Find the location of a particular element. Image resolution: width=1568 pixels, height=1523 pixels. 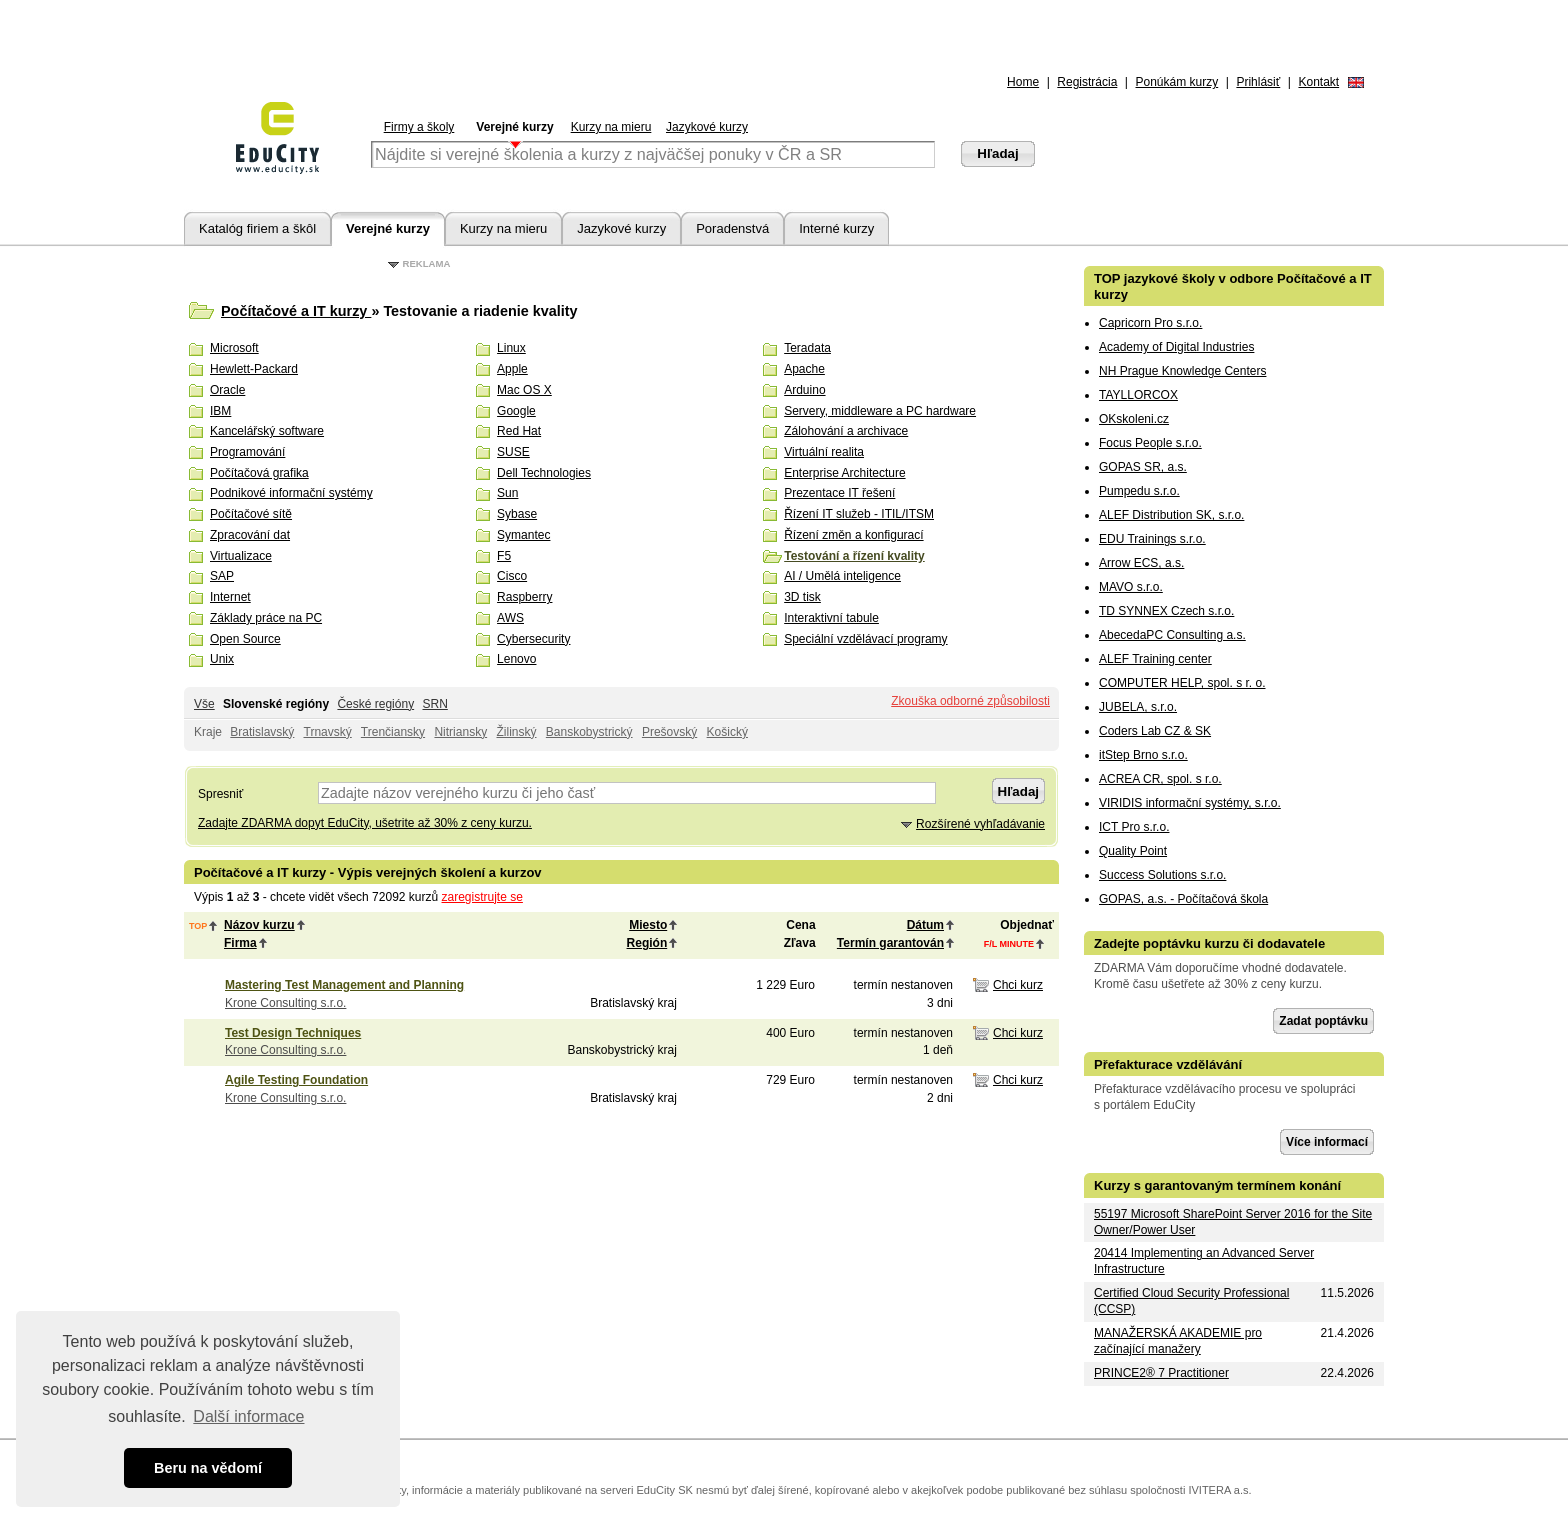

zaregistrujte se is located at coordinates (482, 897).